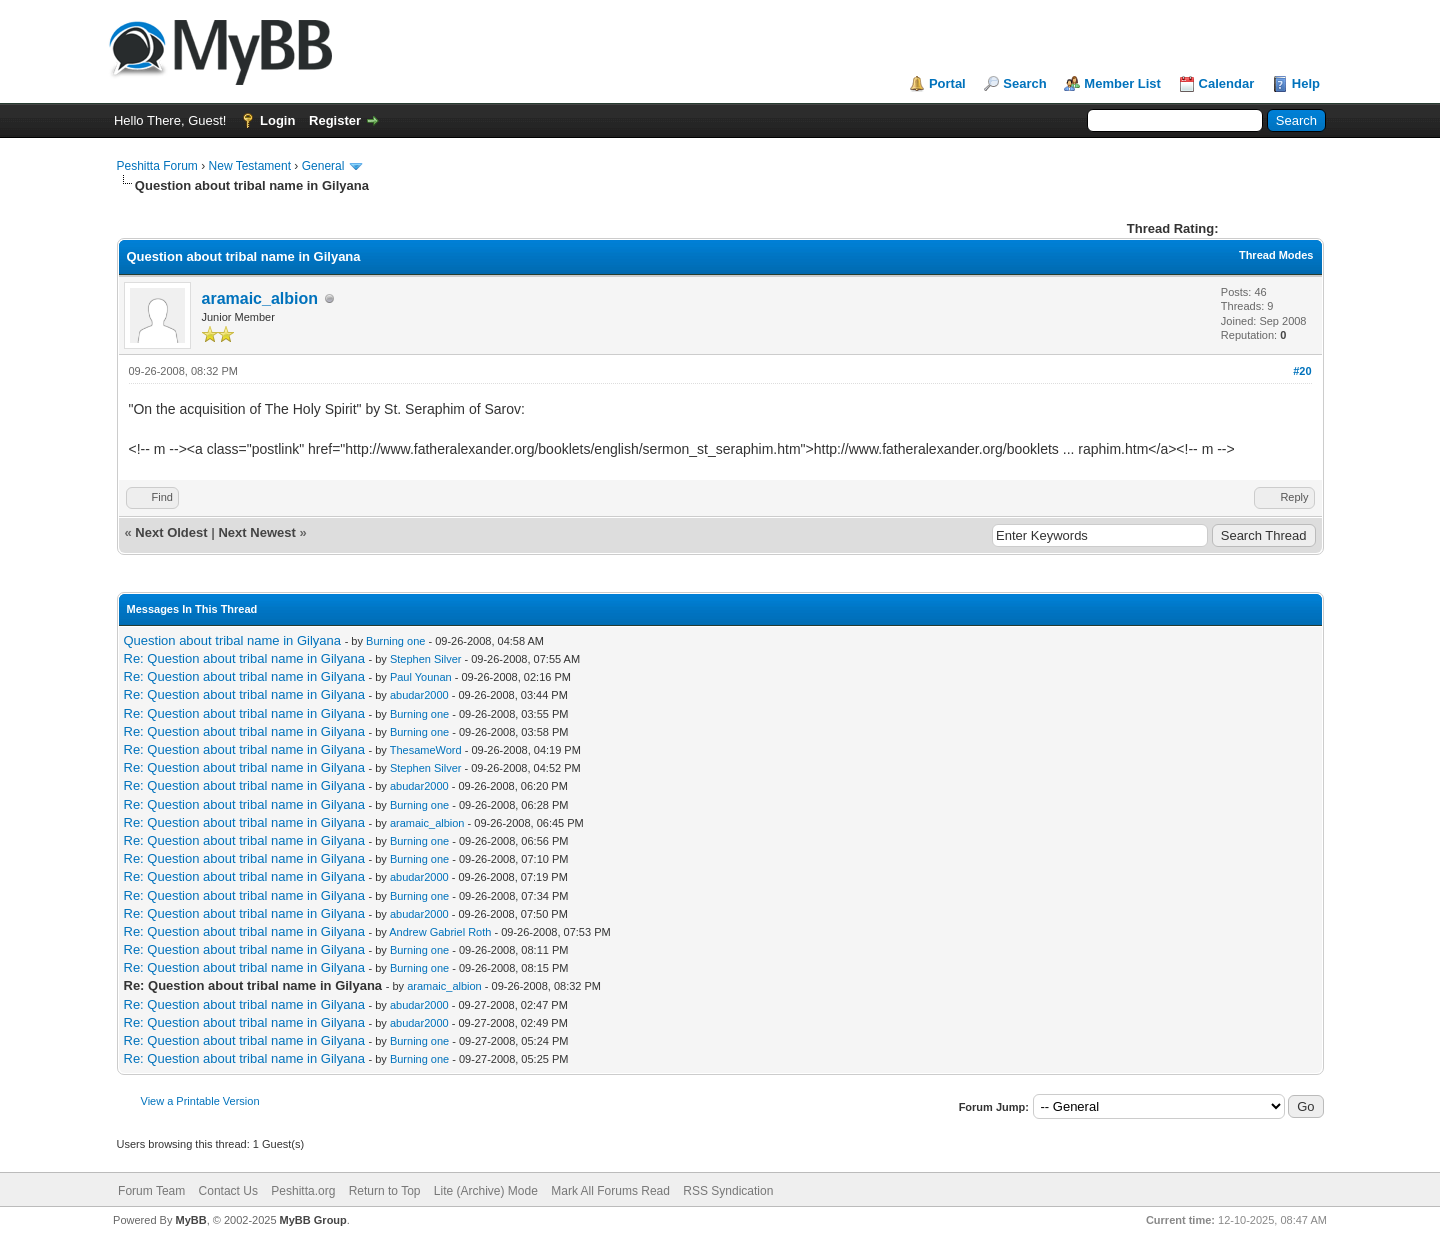 The image size is (1440, 1241). Describe the element at coordinates (1024, 83) in the screenshot. I see `Search` at that location.